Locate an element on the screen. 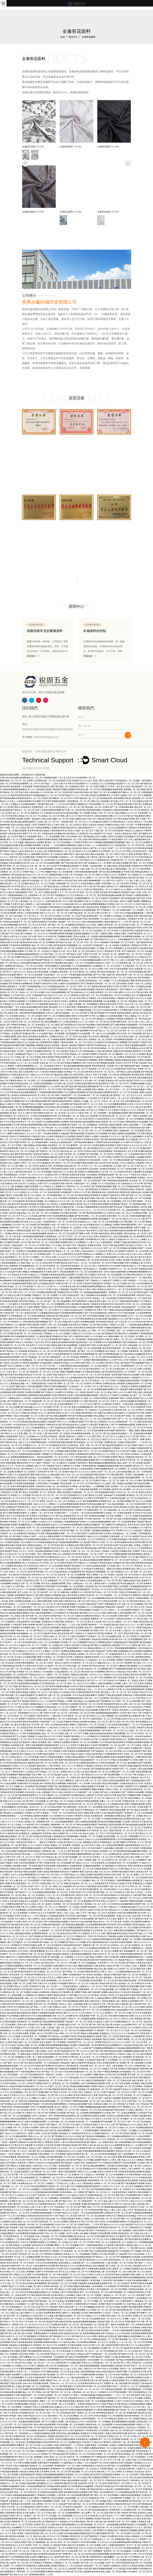 This screenshot has height=2576, width=153. 成a人片亚洲日本久久69 is located at coordinates (103, 1265).